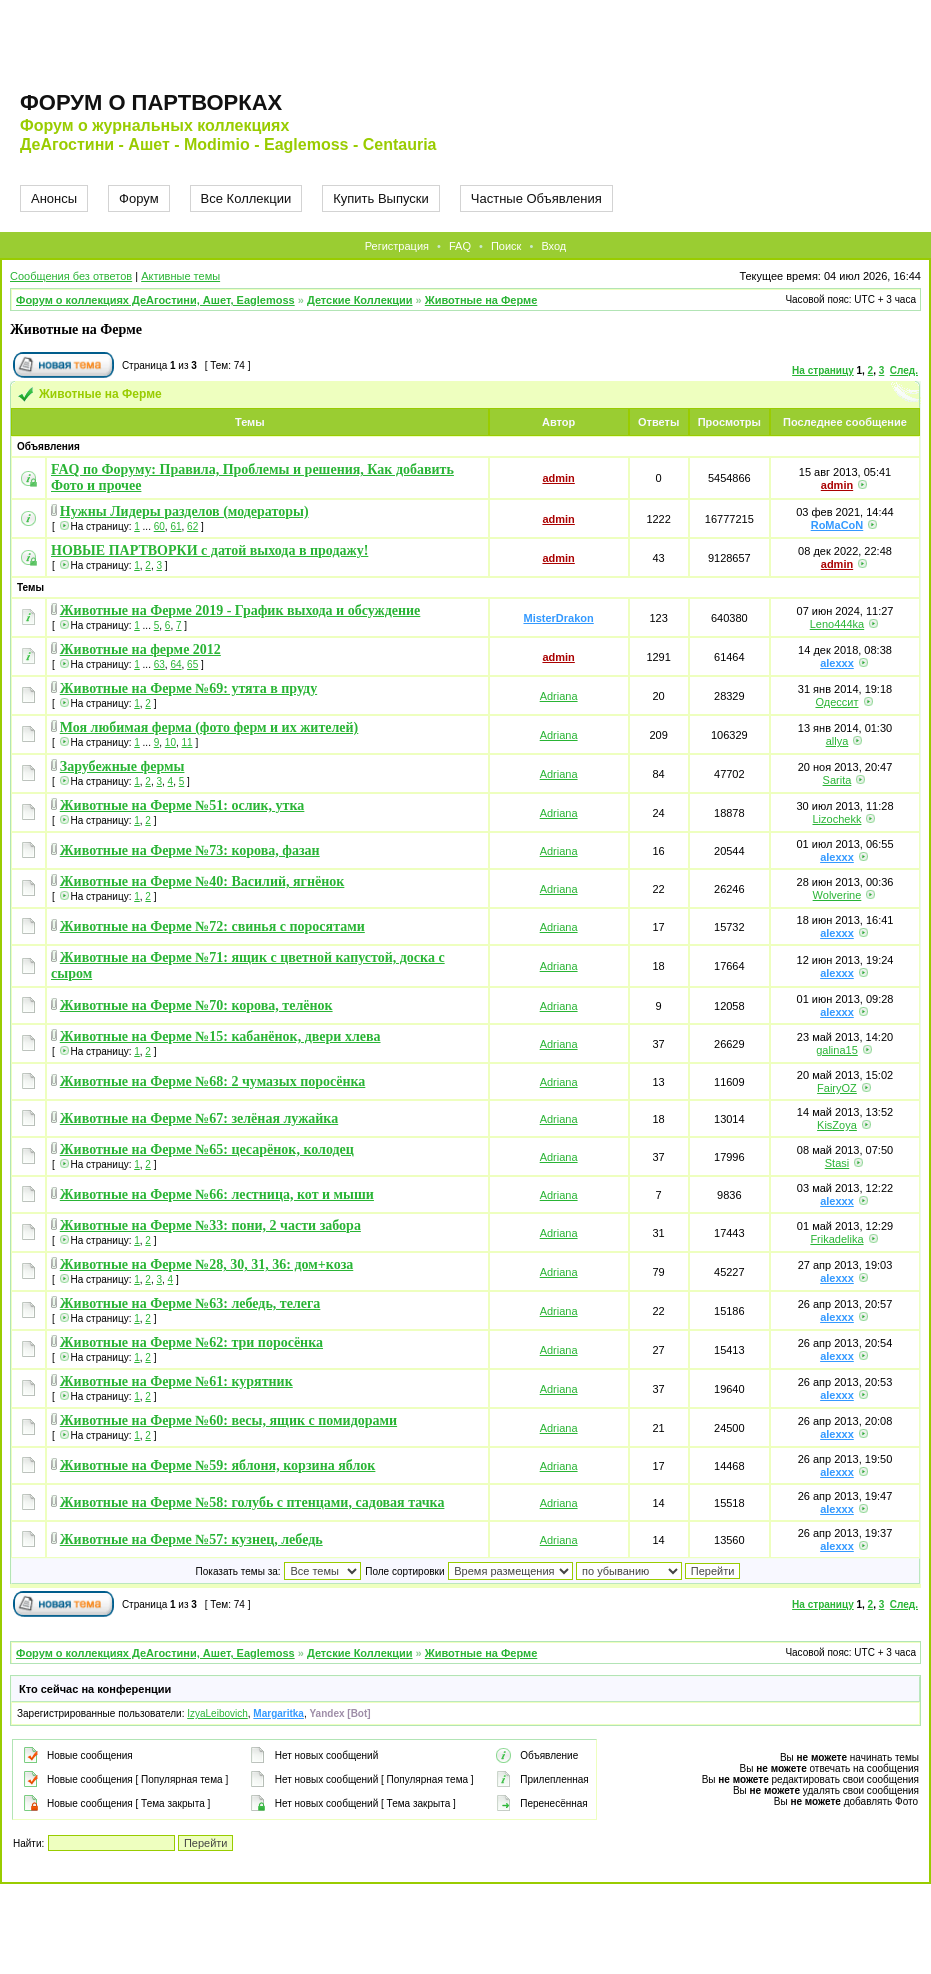  Describe the element at coordinates (151, 102) in the screenshot. I see `Форум о партворках` at that location.